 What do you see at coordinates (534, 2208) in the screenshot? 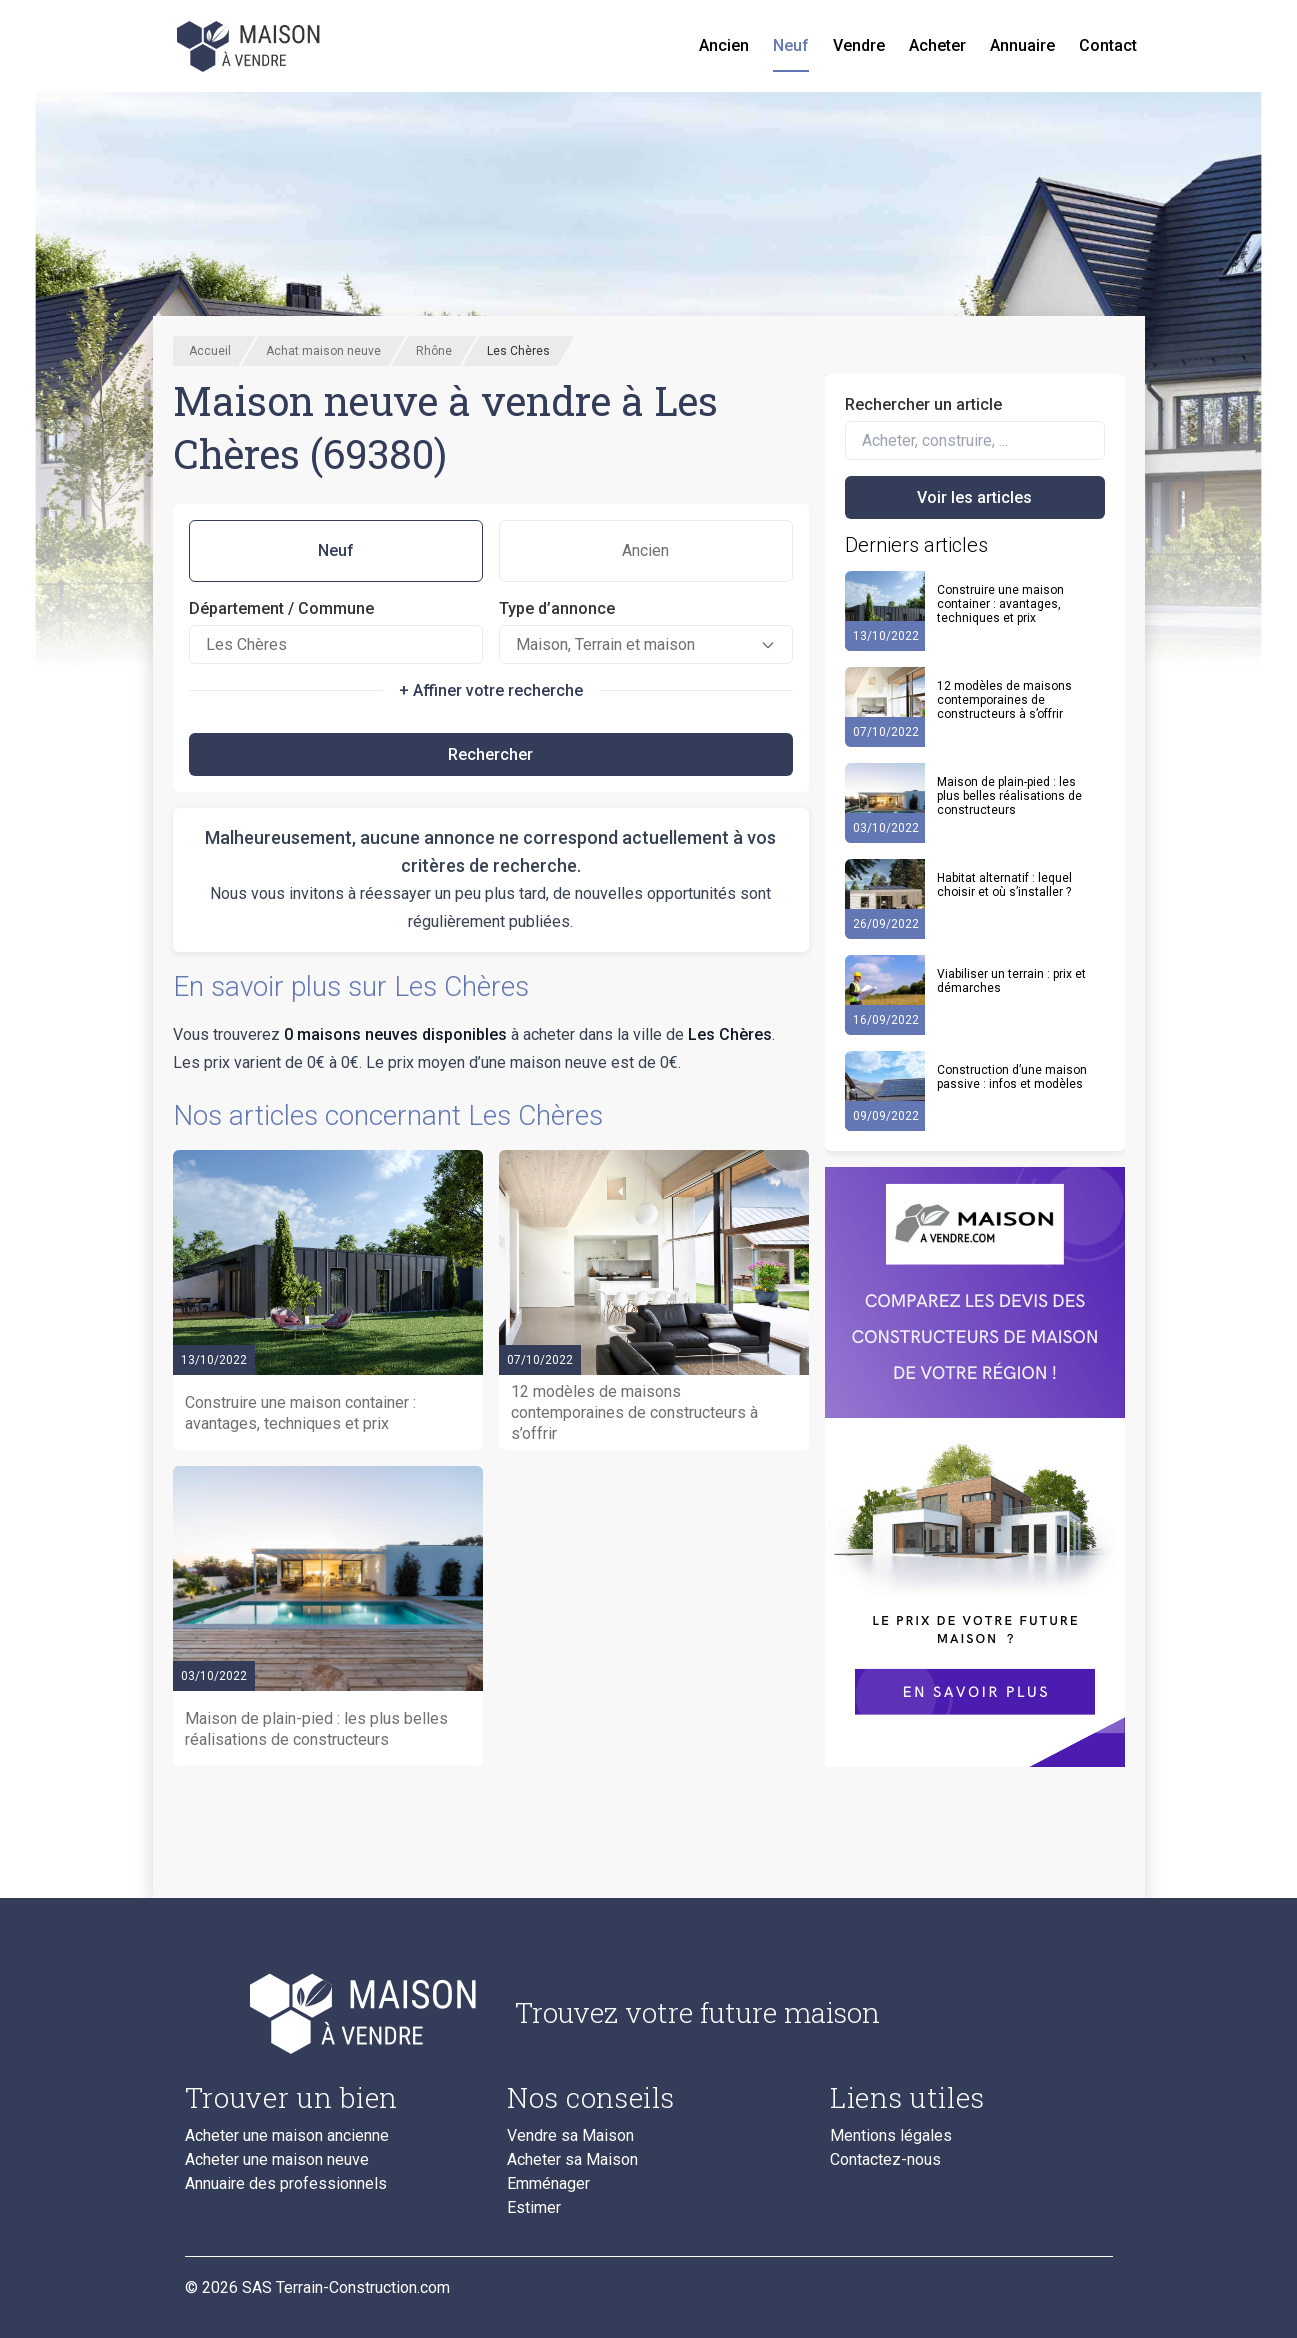
I see `Estimer` at bounding box center [534, 2208].